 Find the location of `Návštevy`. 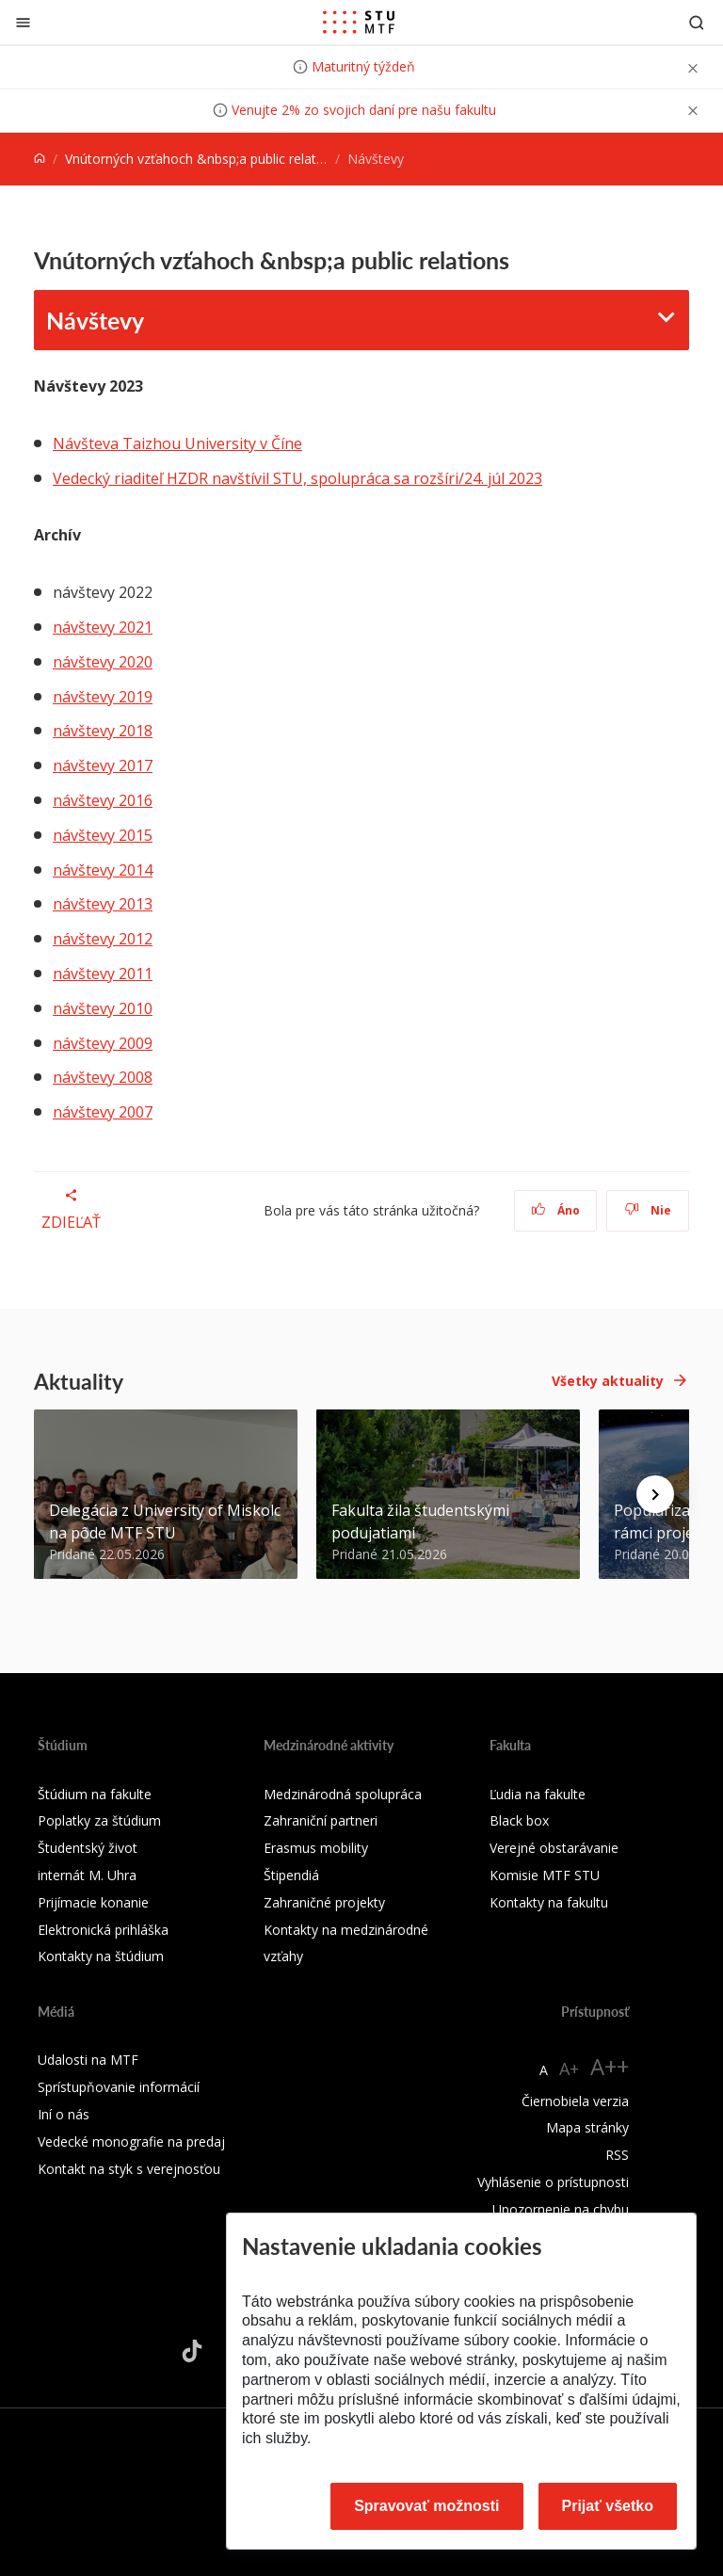

Návštevy is located at coordinates (95, 320).